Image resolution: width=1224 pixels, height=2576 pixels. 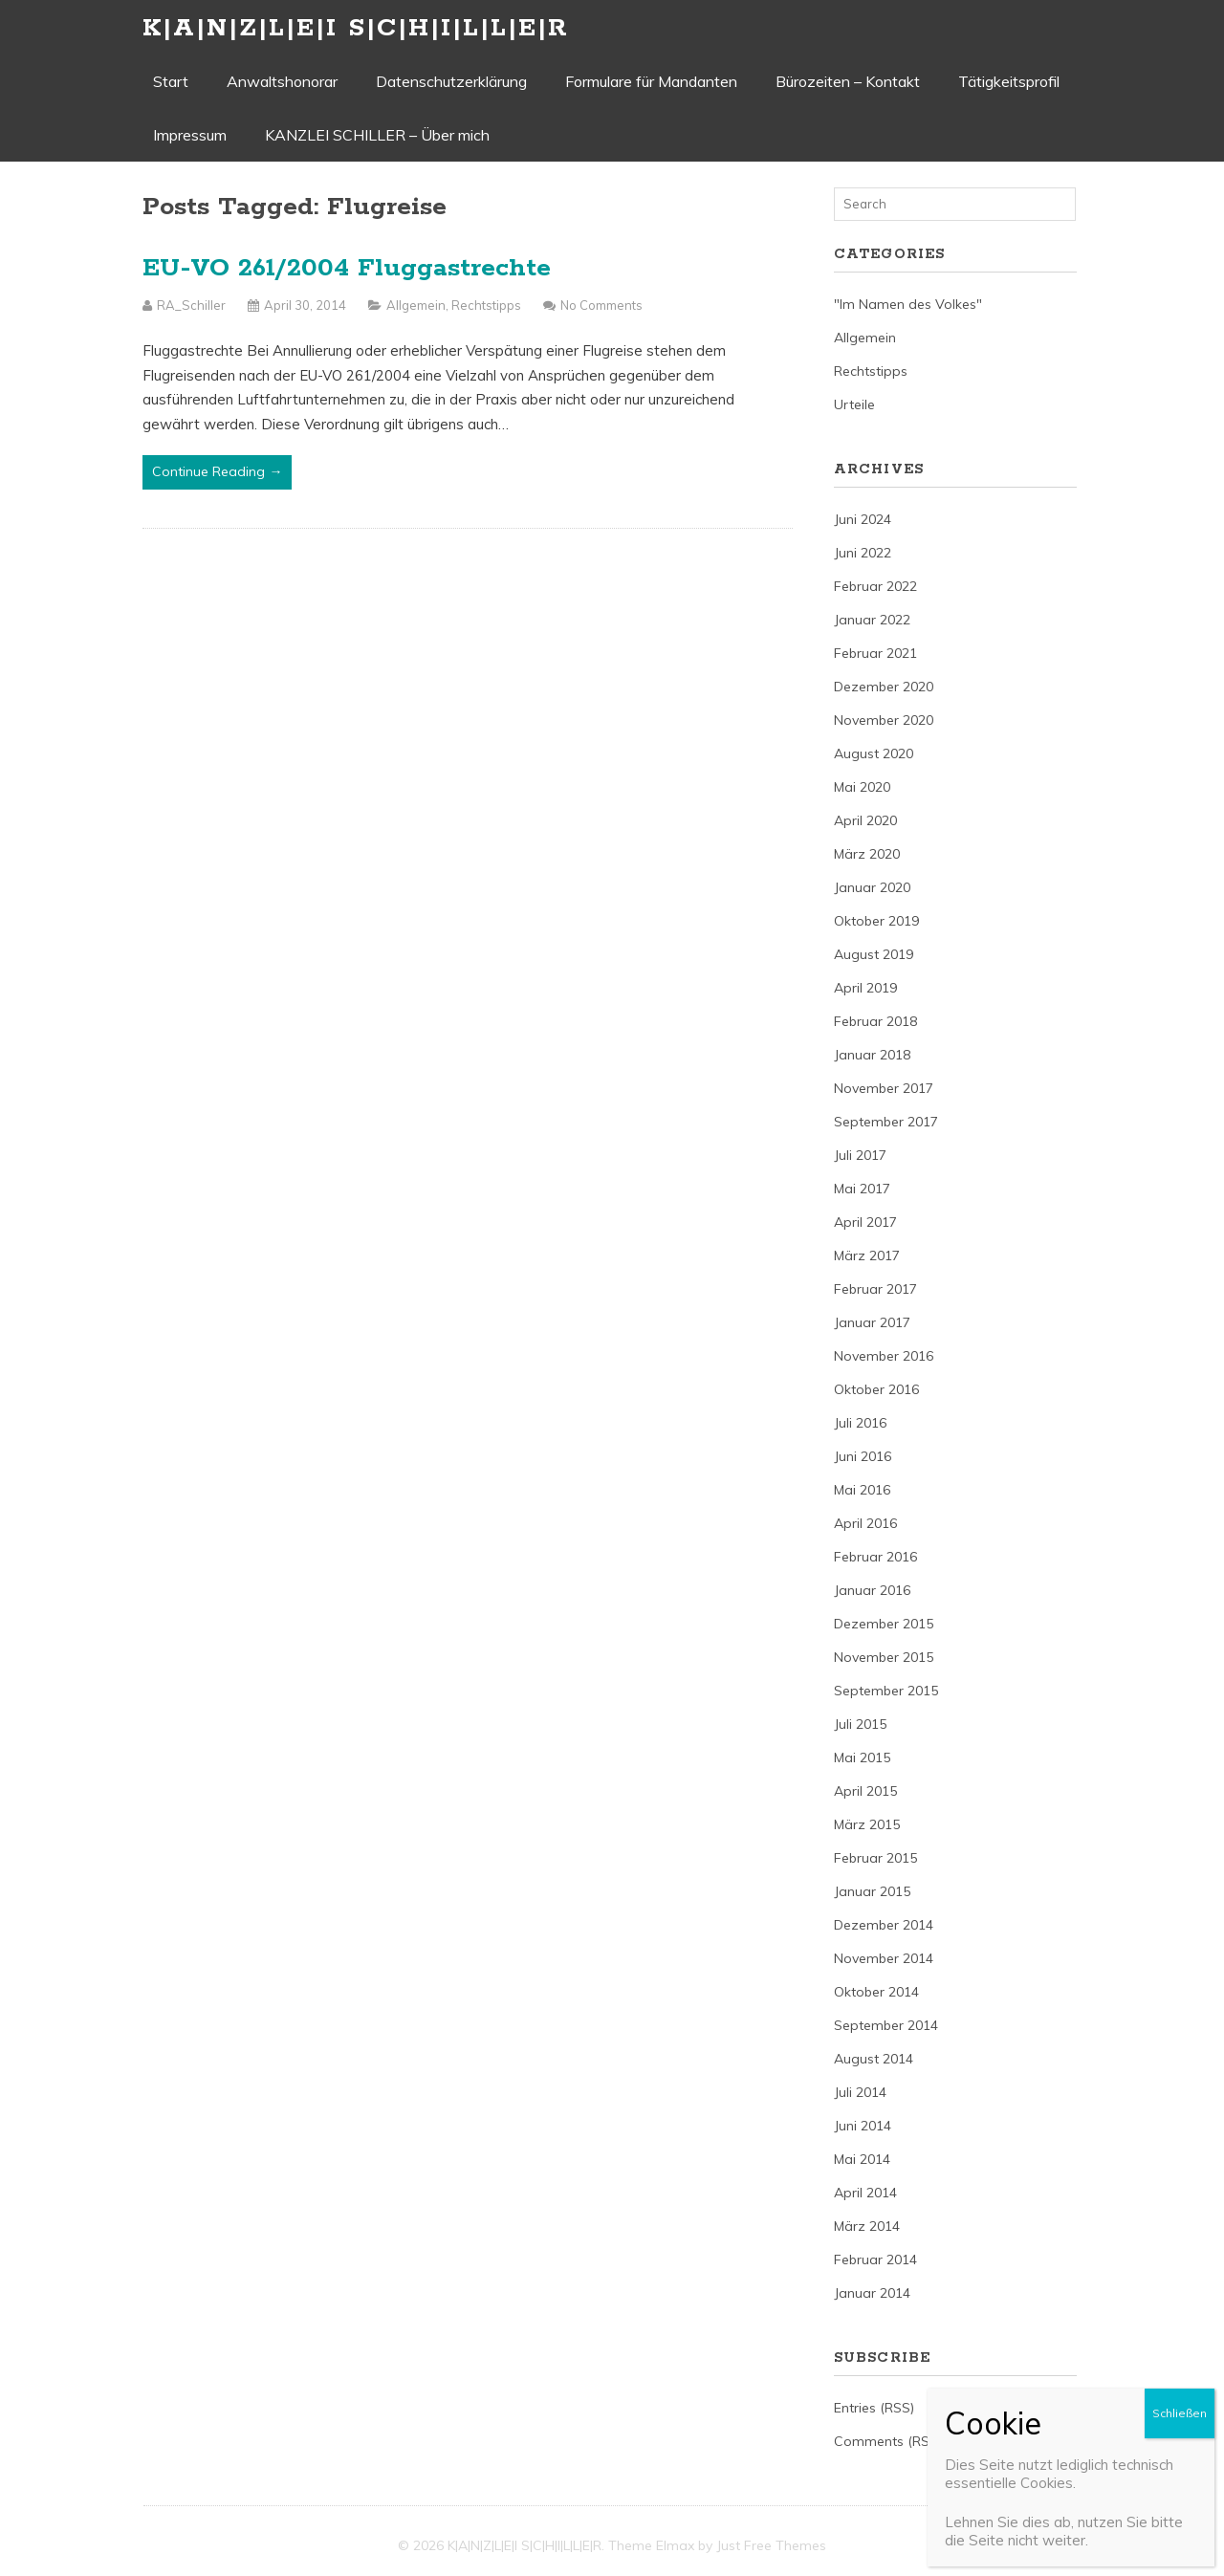 I want to click on Rechtstipps, so click(x=486, y=305).